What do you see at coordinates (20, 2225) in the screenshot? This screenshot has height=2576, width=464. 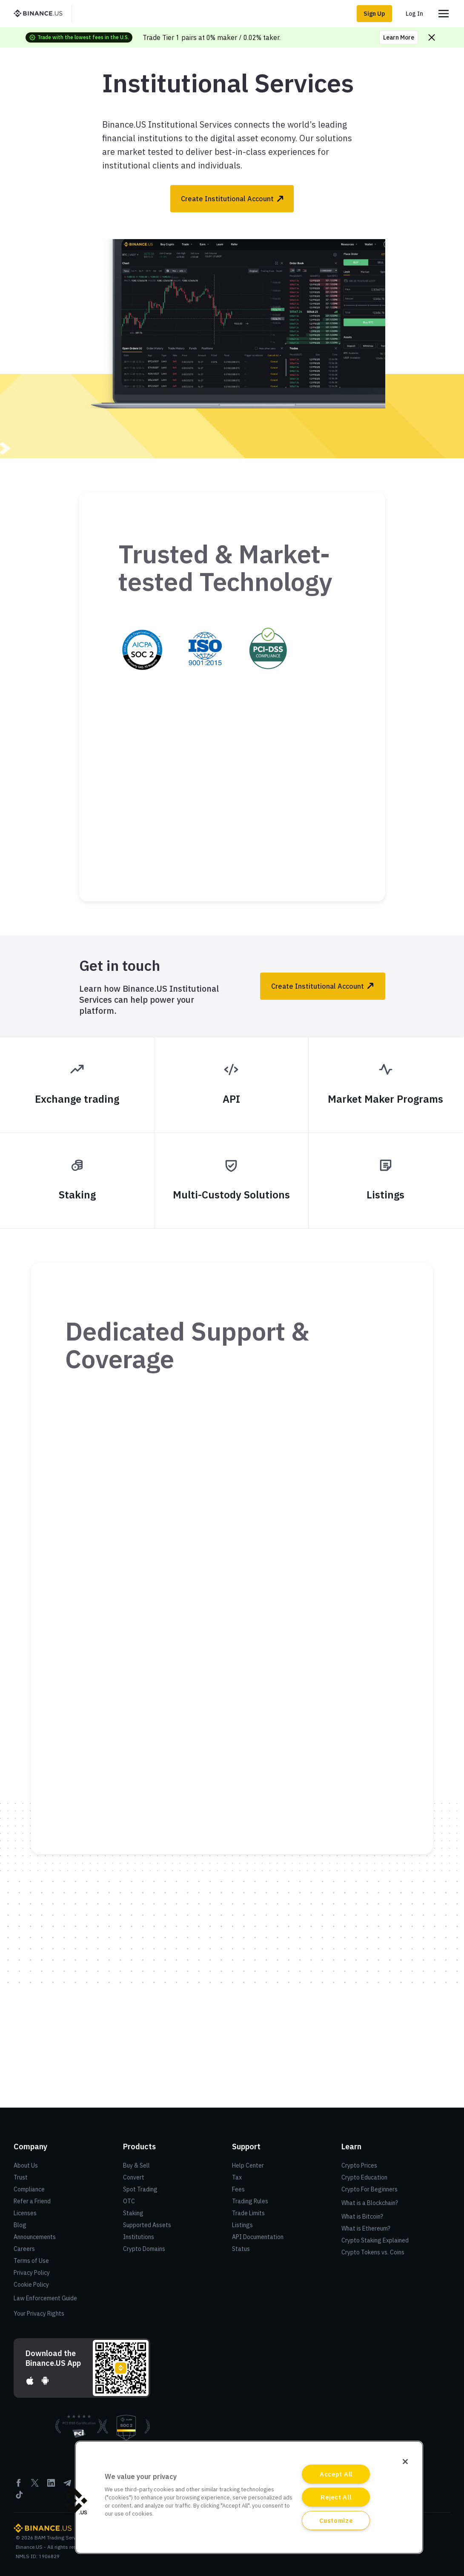 I see `Blog` at bounding box center [20, 2225].